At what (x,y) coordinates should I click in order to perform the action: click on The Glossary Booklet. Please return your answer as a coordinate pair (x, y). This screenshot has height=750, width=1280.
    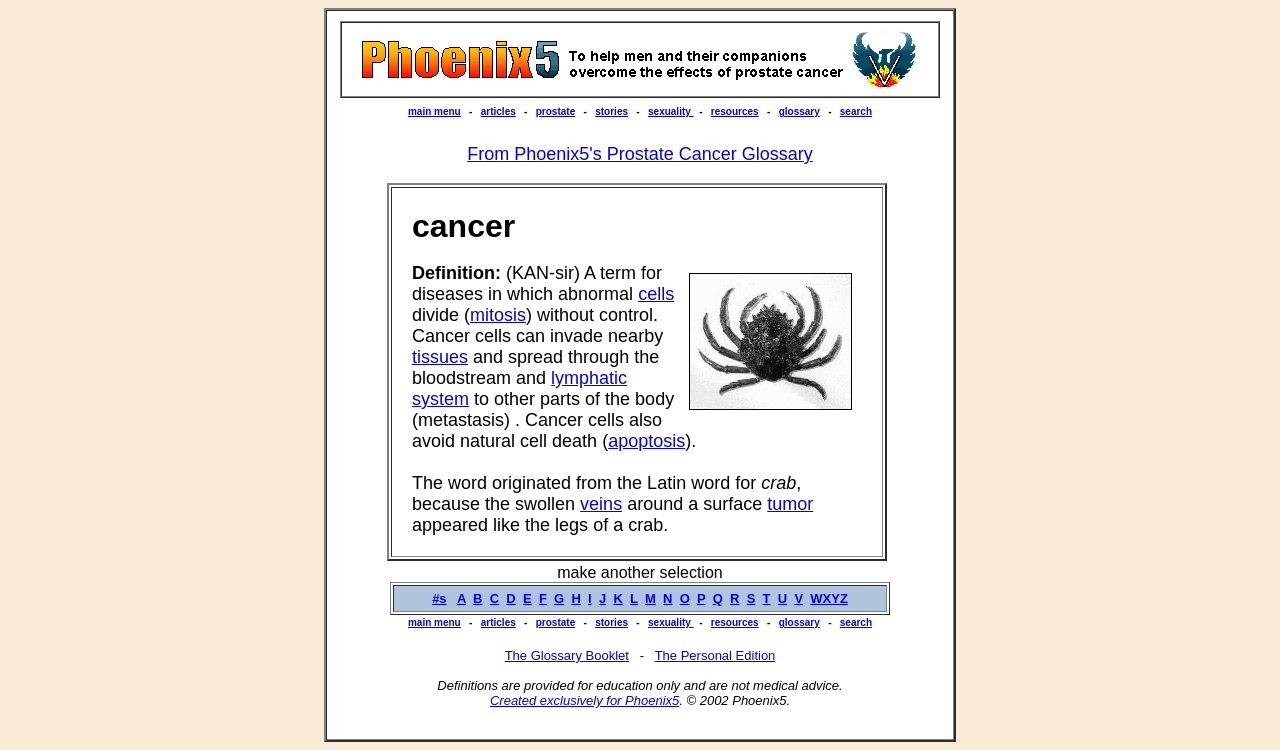
    Looking at the image, I should click on (567, 655).